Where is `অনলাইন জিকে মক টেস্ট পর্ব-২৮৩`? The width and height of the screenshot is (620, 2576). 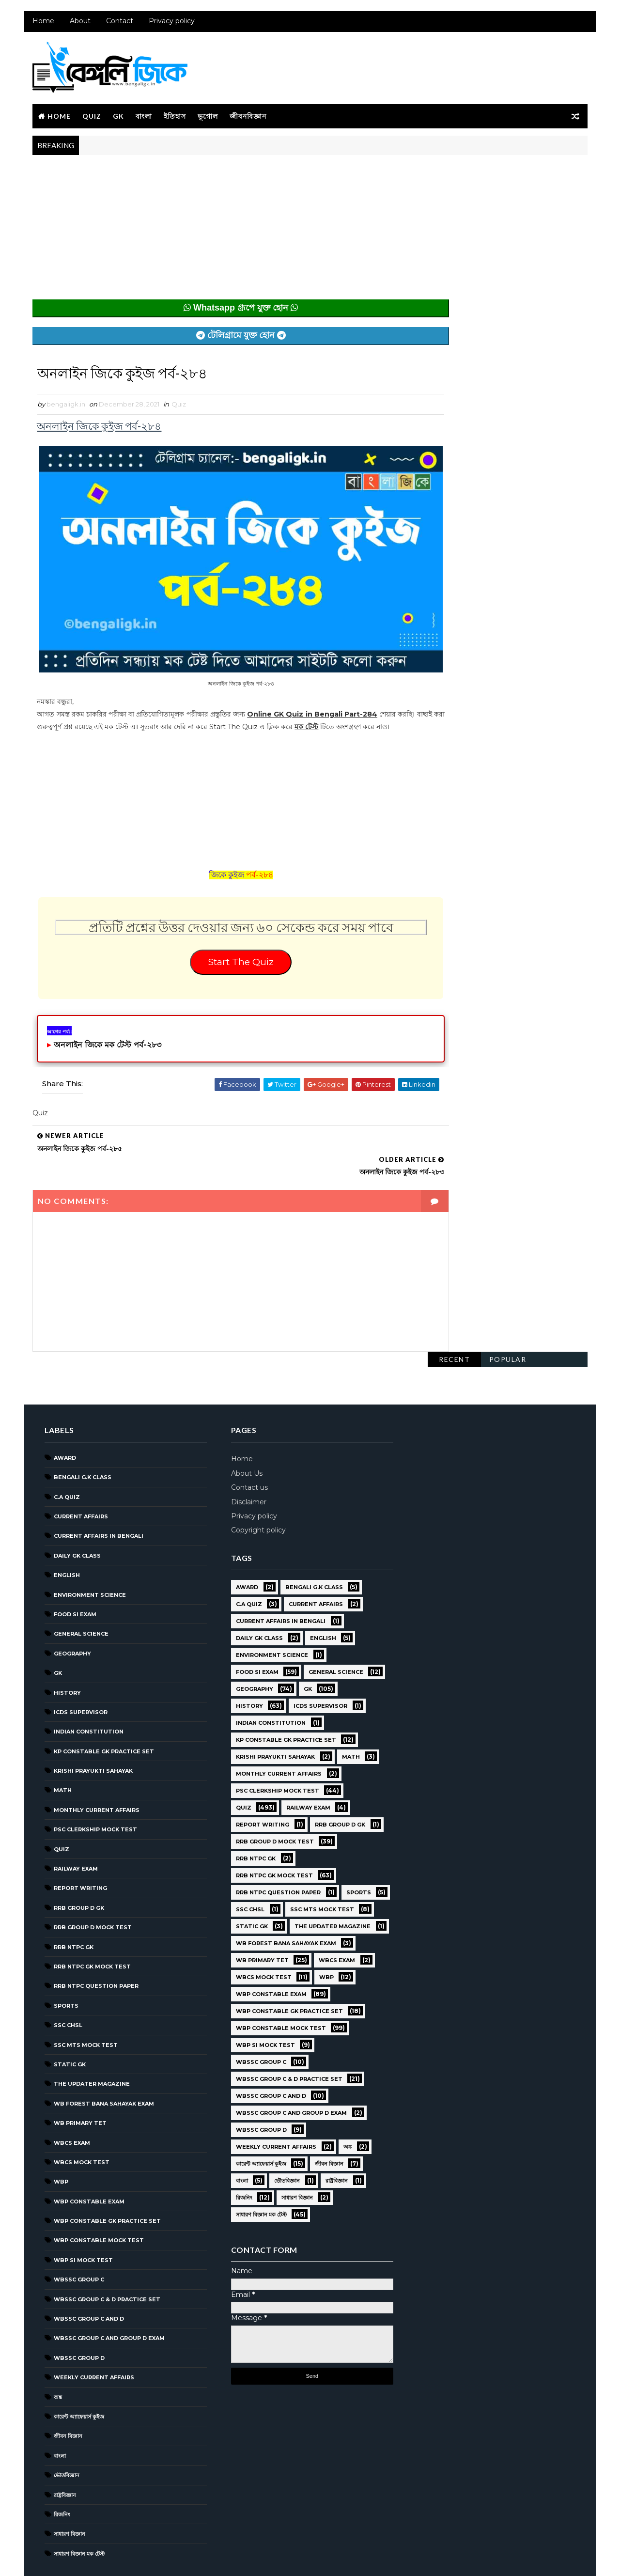
অনলাইন জিকে মক টেস্ট পর্ব-২৮৩ is located at coordinates (107, 1056).